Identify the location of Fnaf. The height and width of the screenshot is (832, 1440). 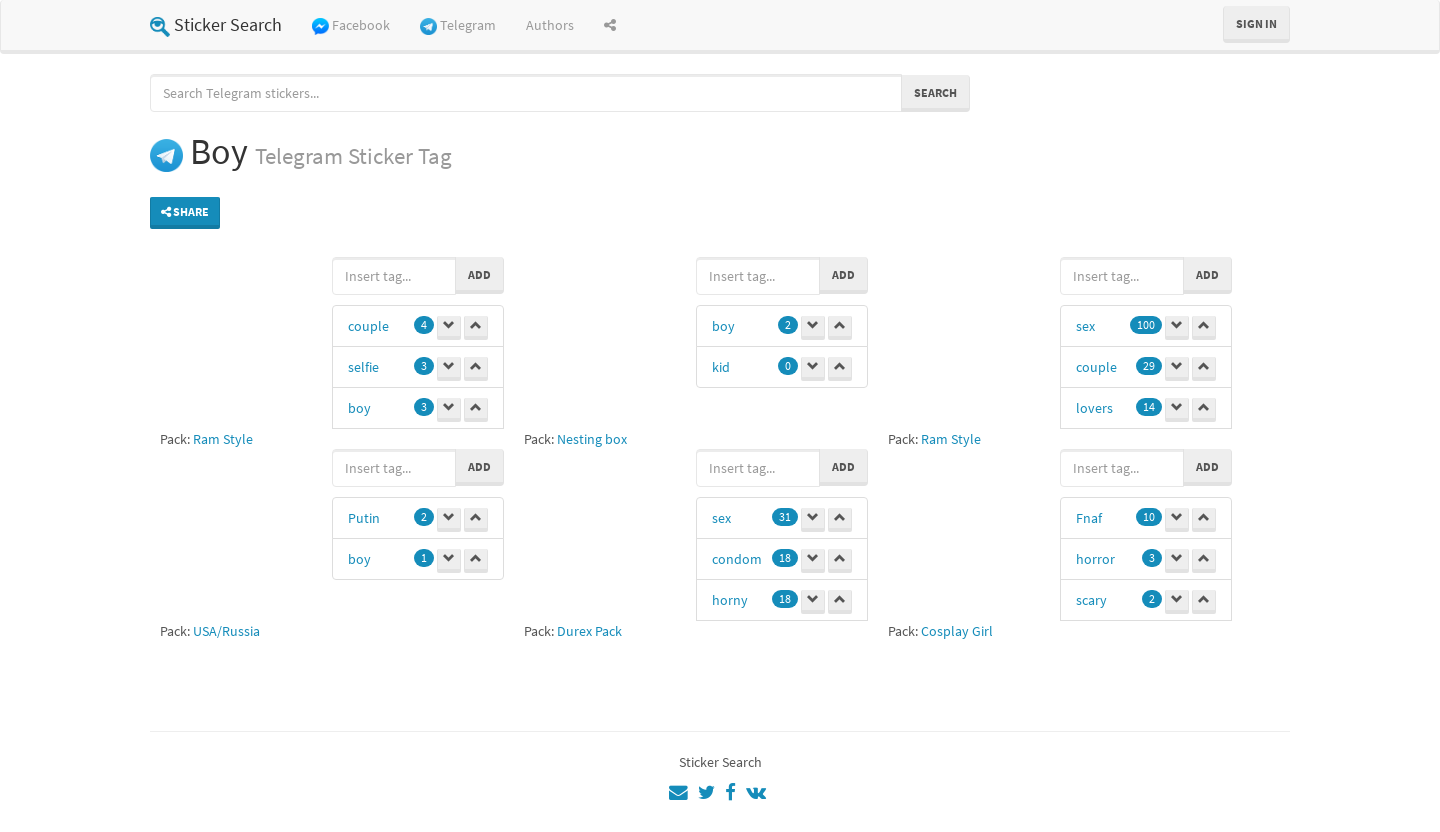
(1089, 518).